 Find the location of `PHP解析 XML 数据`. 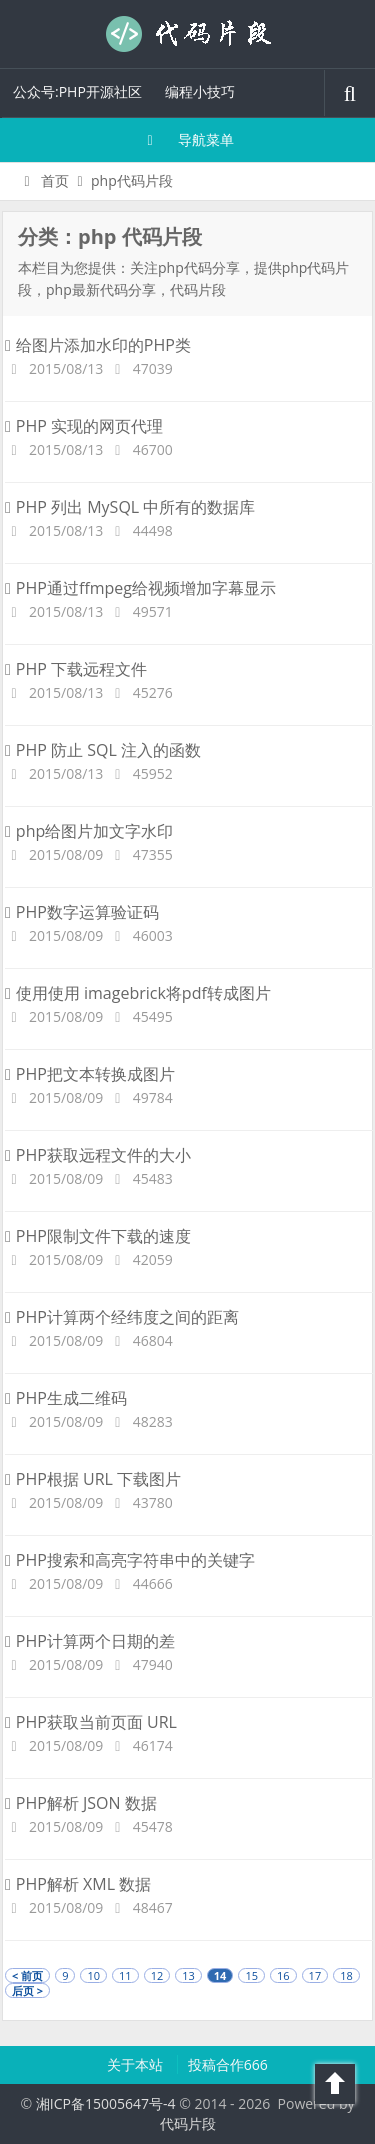

PHP解析 XML 数据 is located at coordinates (78, 1884).